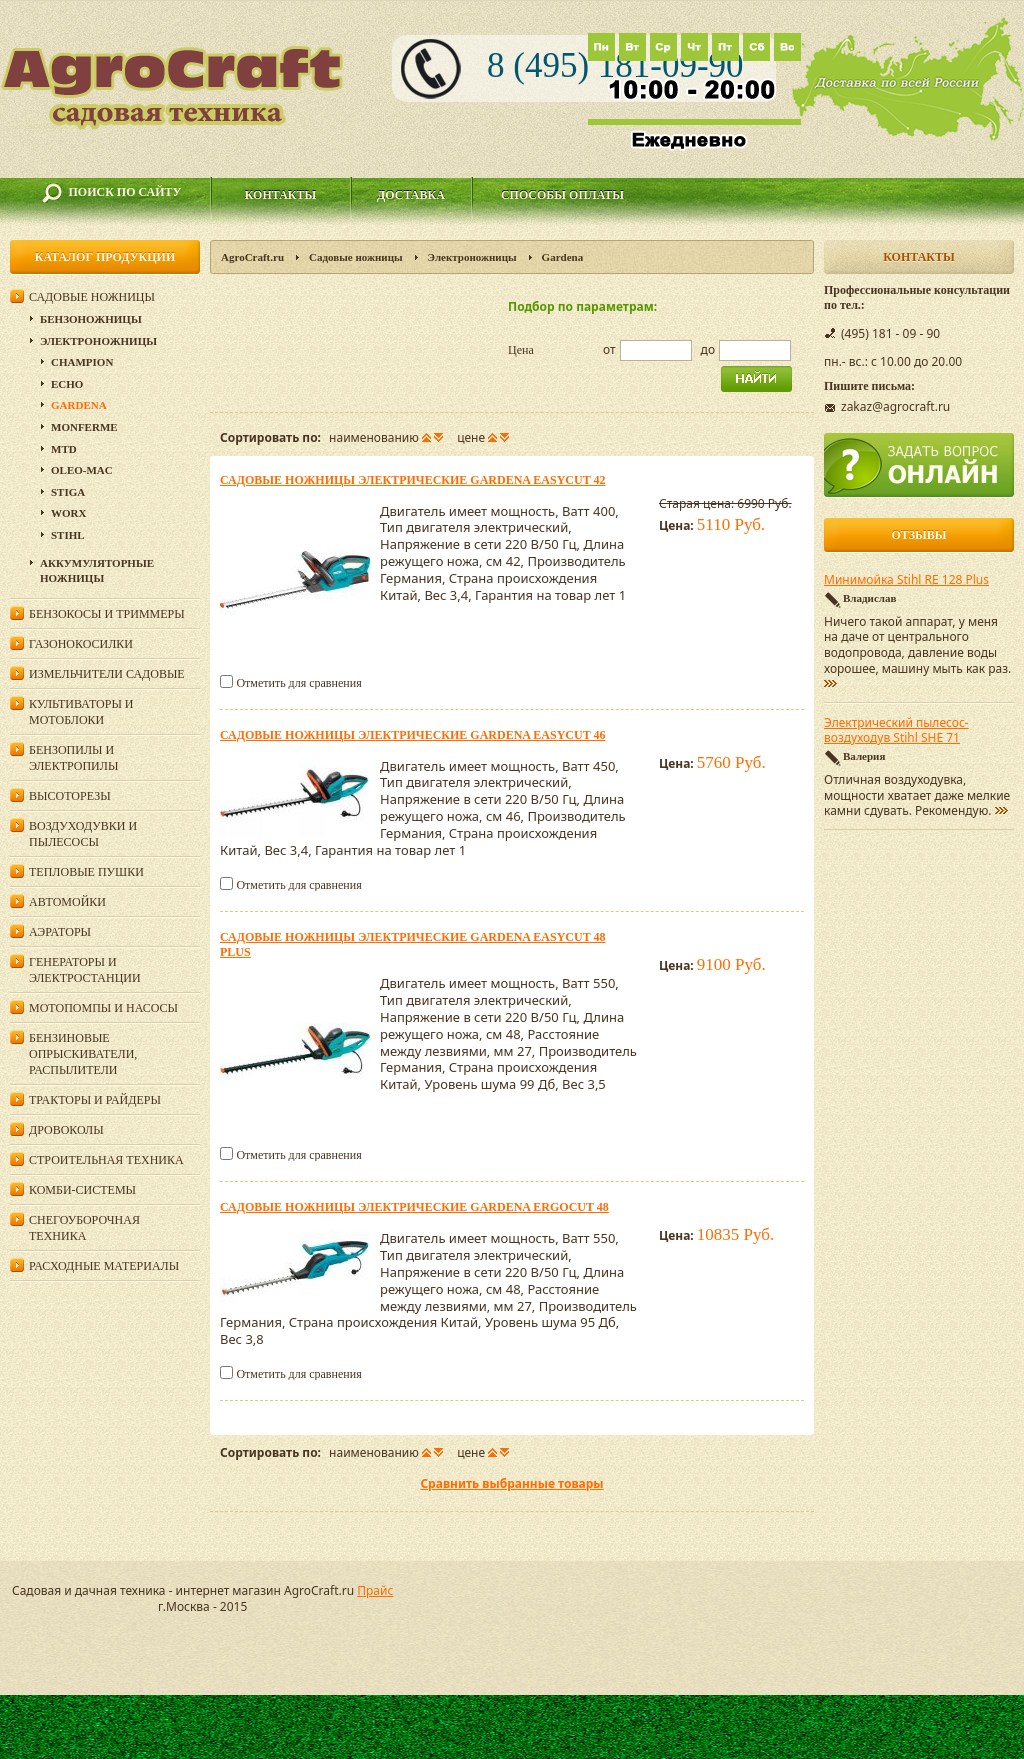 This screenshot has height=1759, width=1024. What do you see at coordinates (104, 1266) in the screenshot?
I see `Расходные материалы` at bounding box center [104, 1266].